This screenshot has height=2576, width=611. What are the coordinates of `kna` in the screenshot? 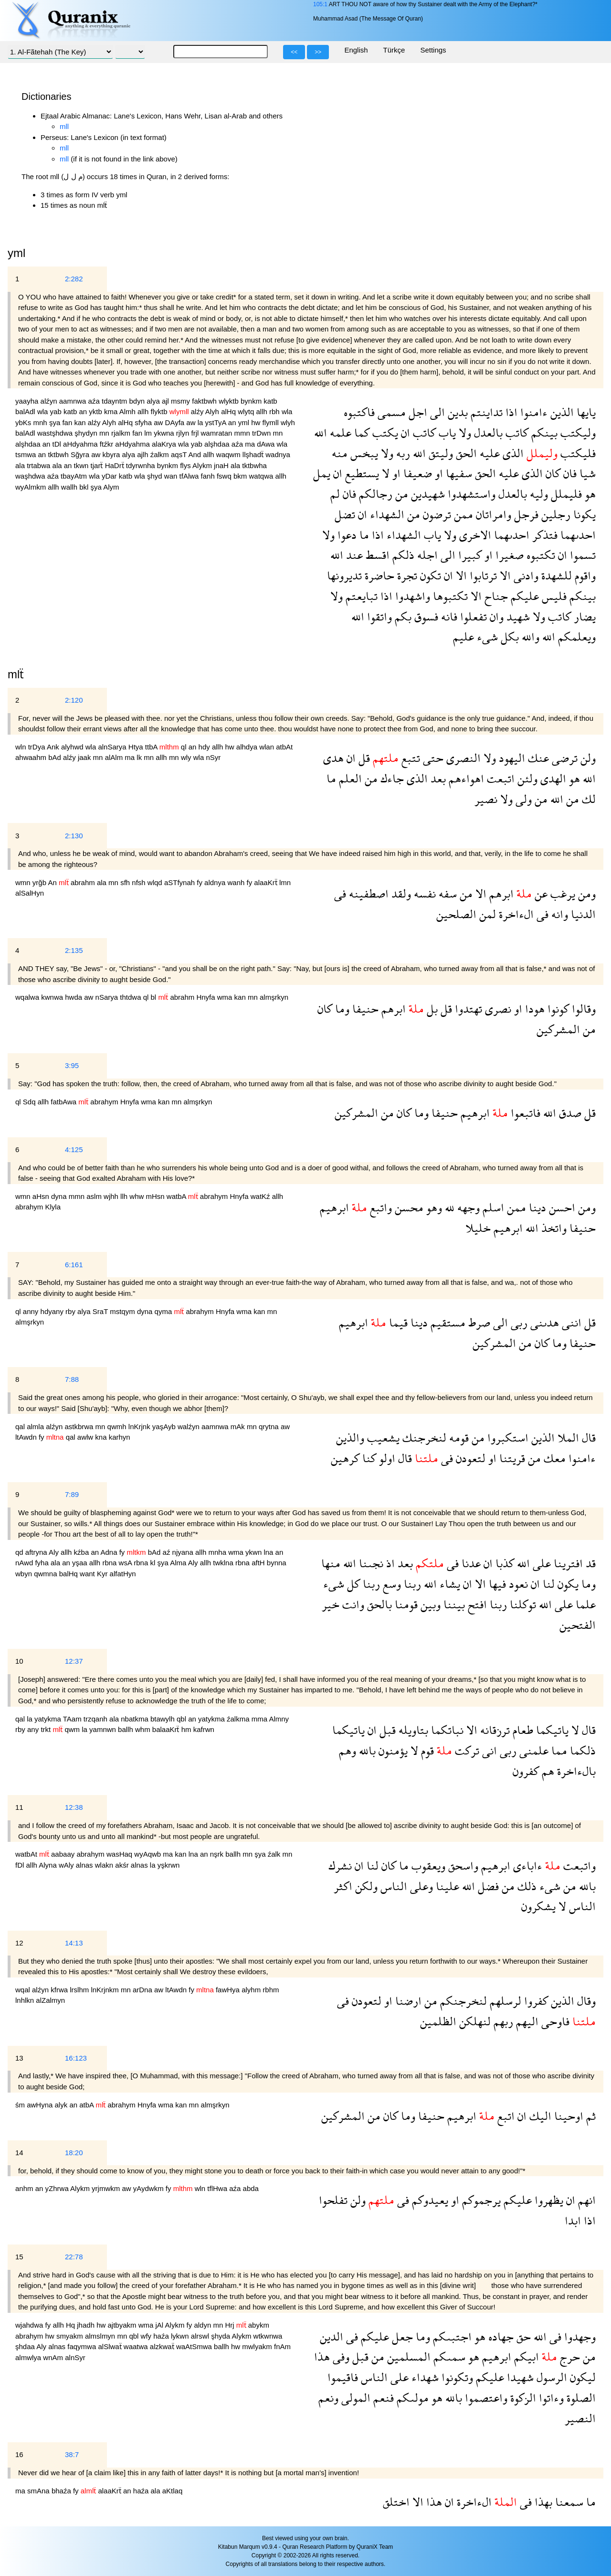 It's located at (101, 1437).